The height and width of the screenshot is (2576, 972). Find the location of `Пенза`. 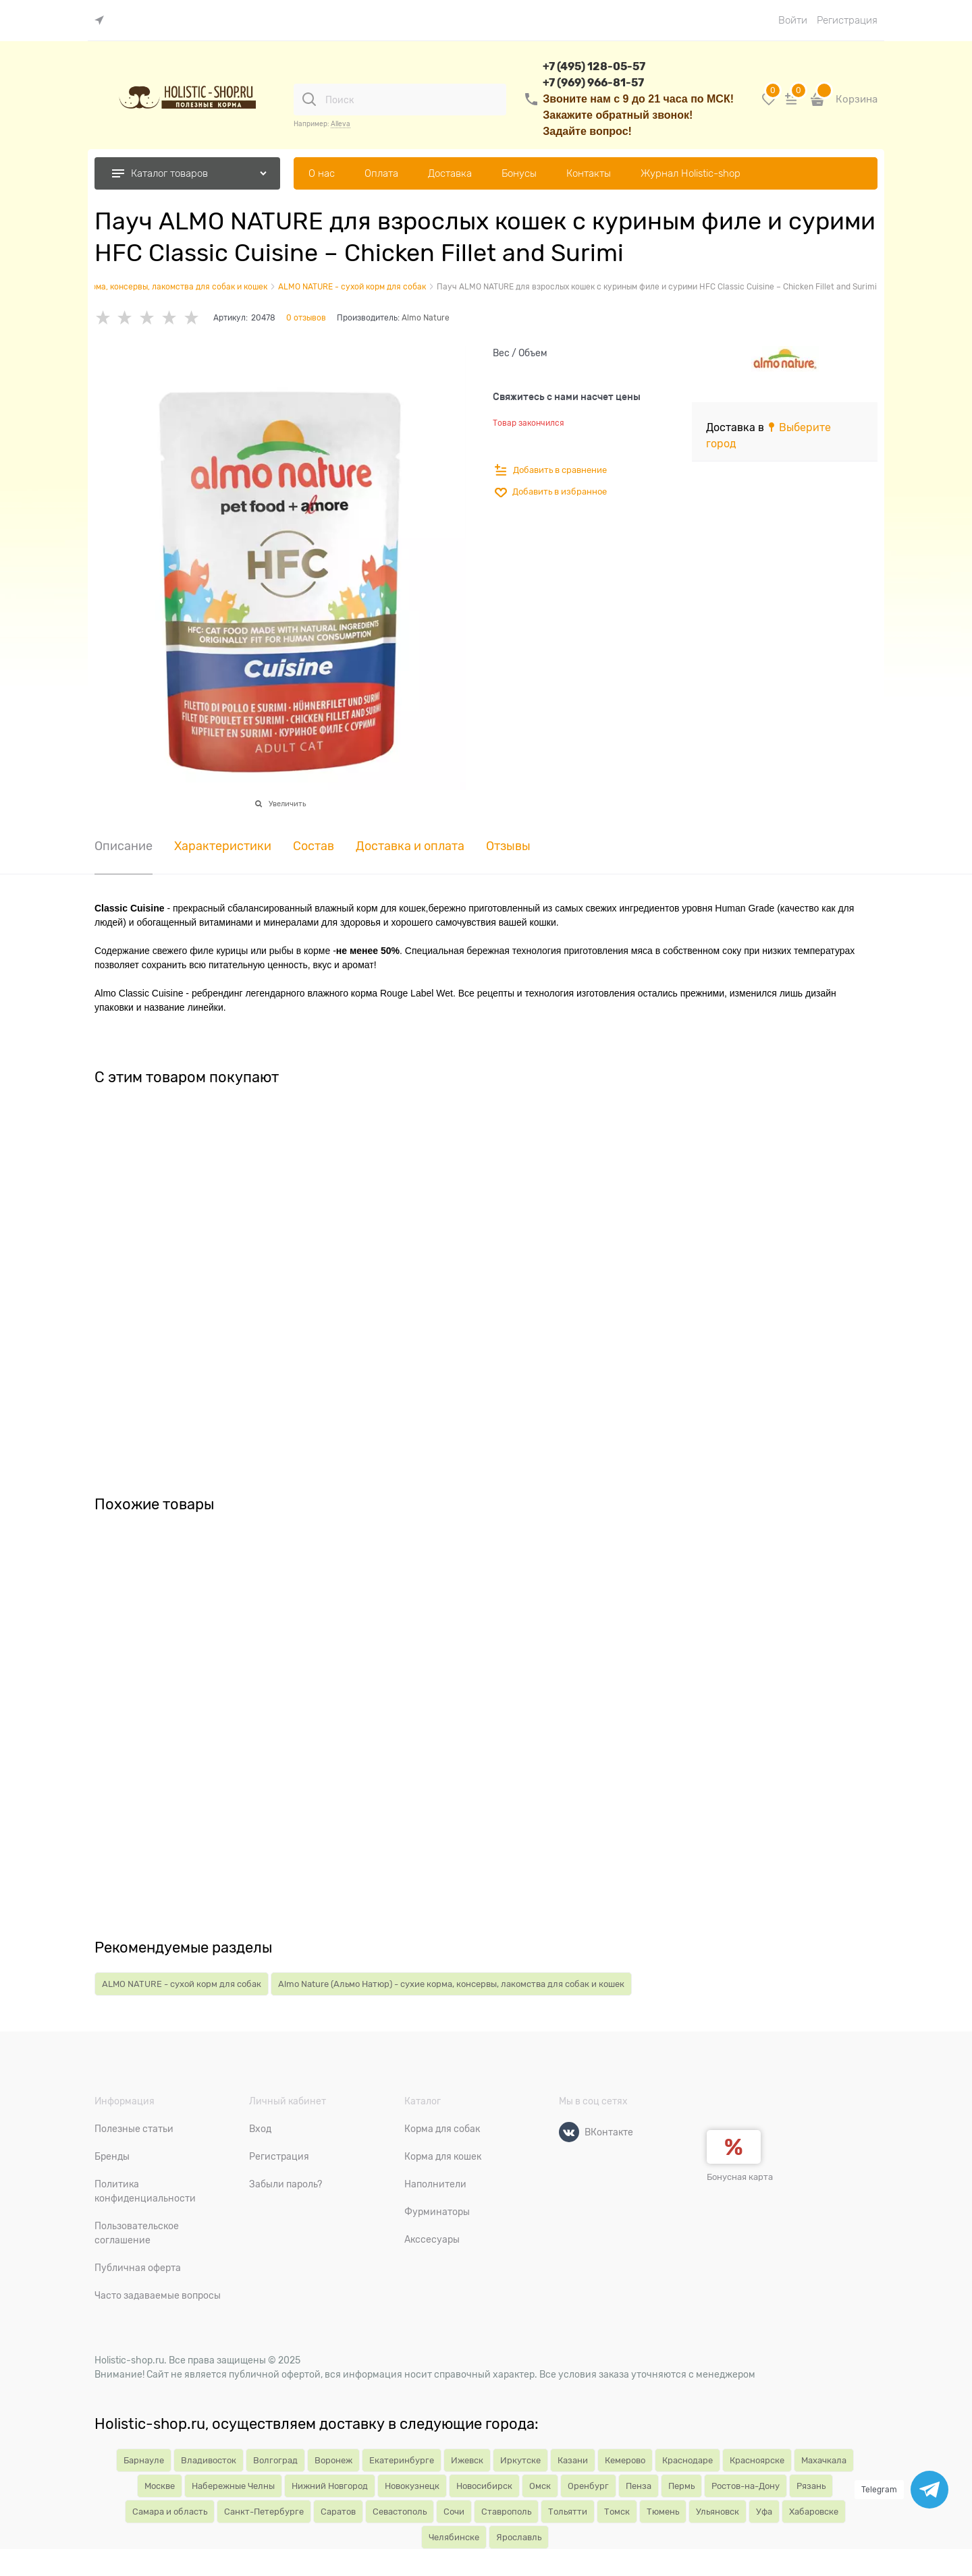

Пенза is located at coordinates (638, 2486).